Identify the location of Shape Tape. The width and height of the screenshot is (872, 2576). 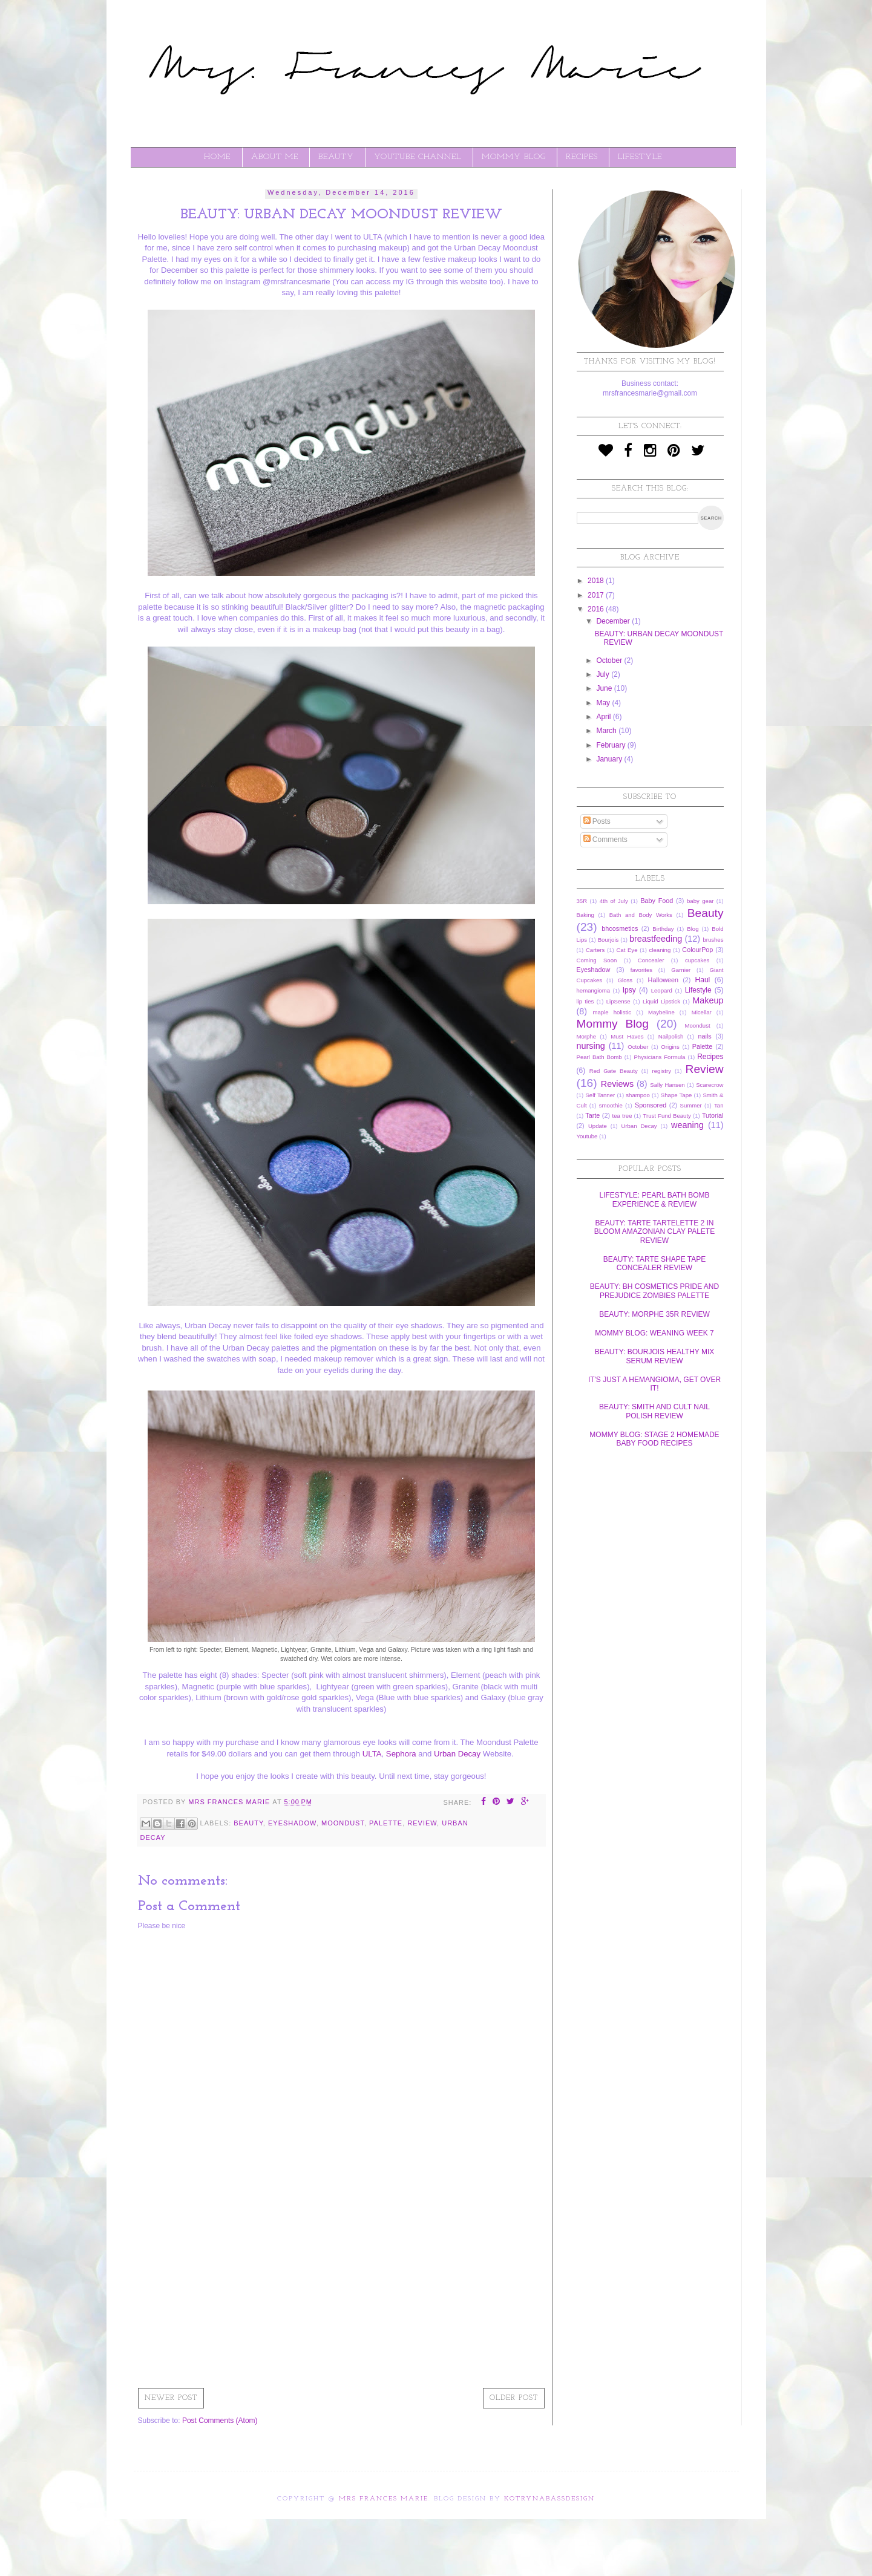
(676, 1095).